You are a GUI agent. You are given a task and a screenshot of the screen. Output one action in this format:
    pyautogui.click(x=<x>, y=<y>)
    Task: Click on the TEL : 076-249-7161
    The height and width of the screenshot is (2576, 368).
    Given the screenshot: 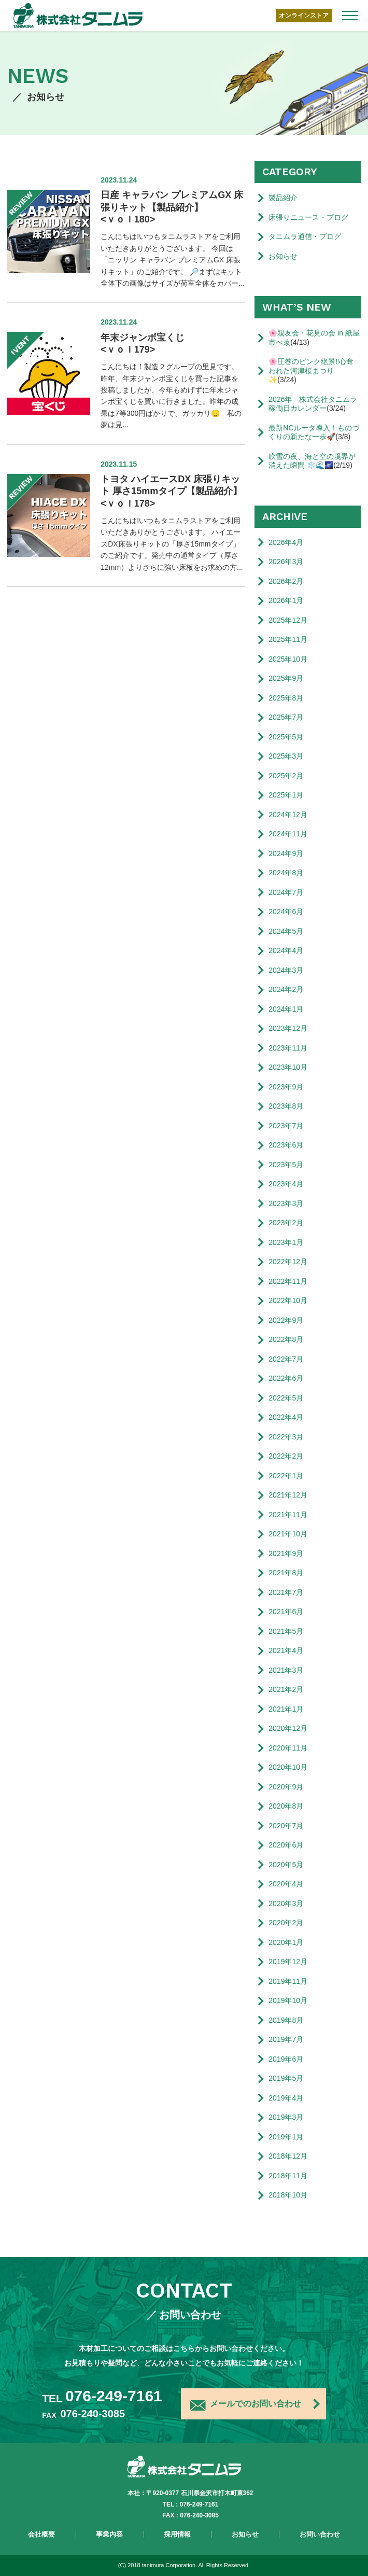 What is the action you would take?
    pyautogui.click(x=191, y=2504)
    